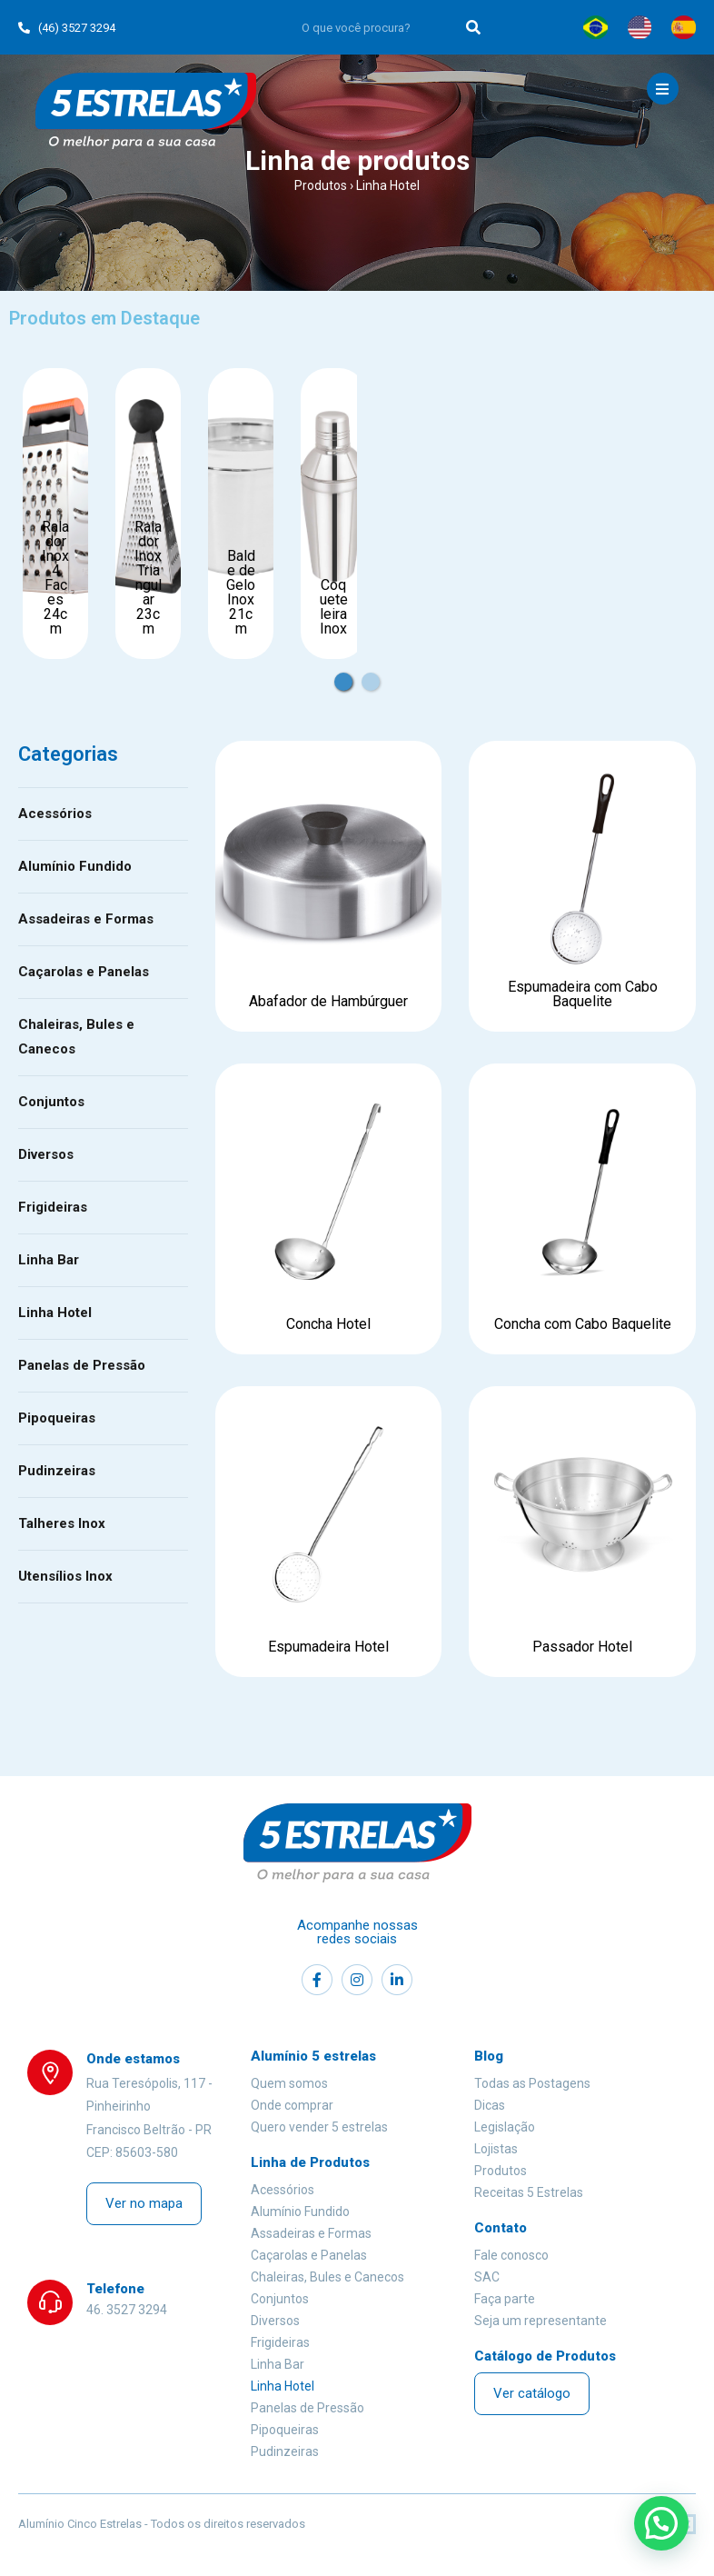 The height and width of the screenshot is (2576, 714). What do you see at coordinates (83, 972) in the screenshot?
I see `Caçarolas e Panelas` at bounding box center [83, 972].